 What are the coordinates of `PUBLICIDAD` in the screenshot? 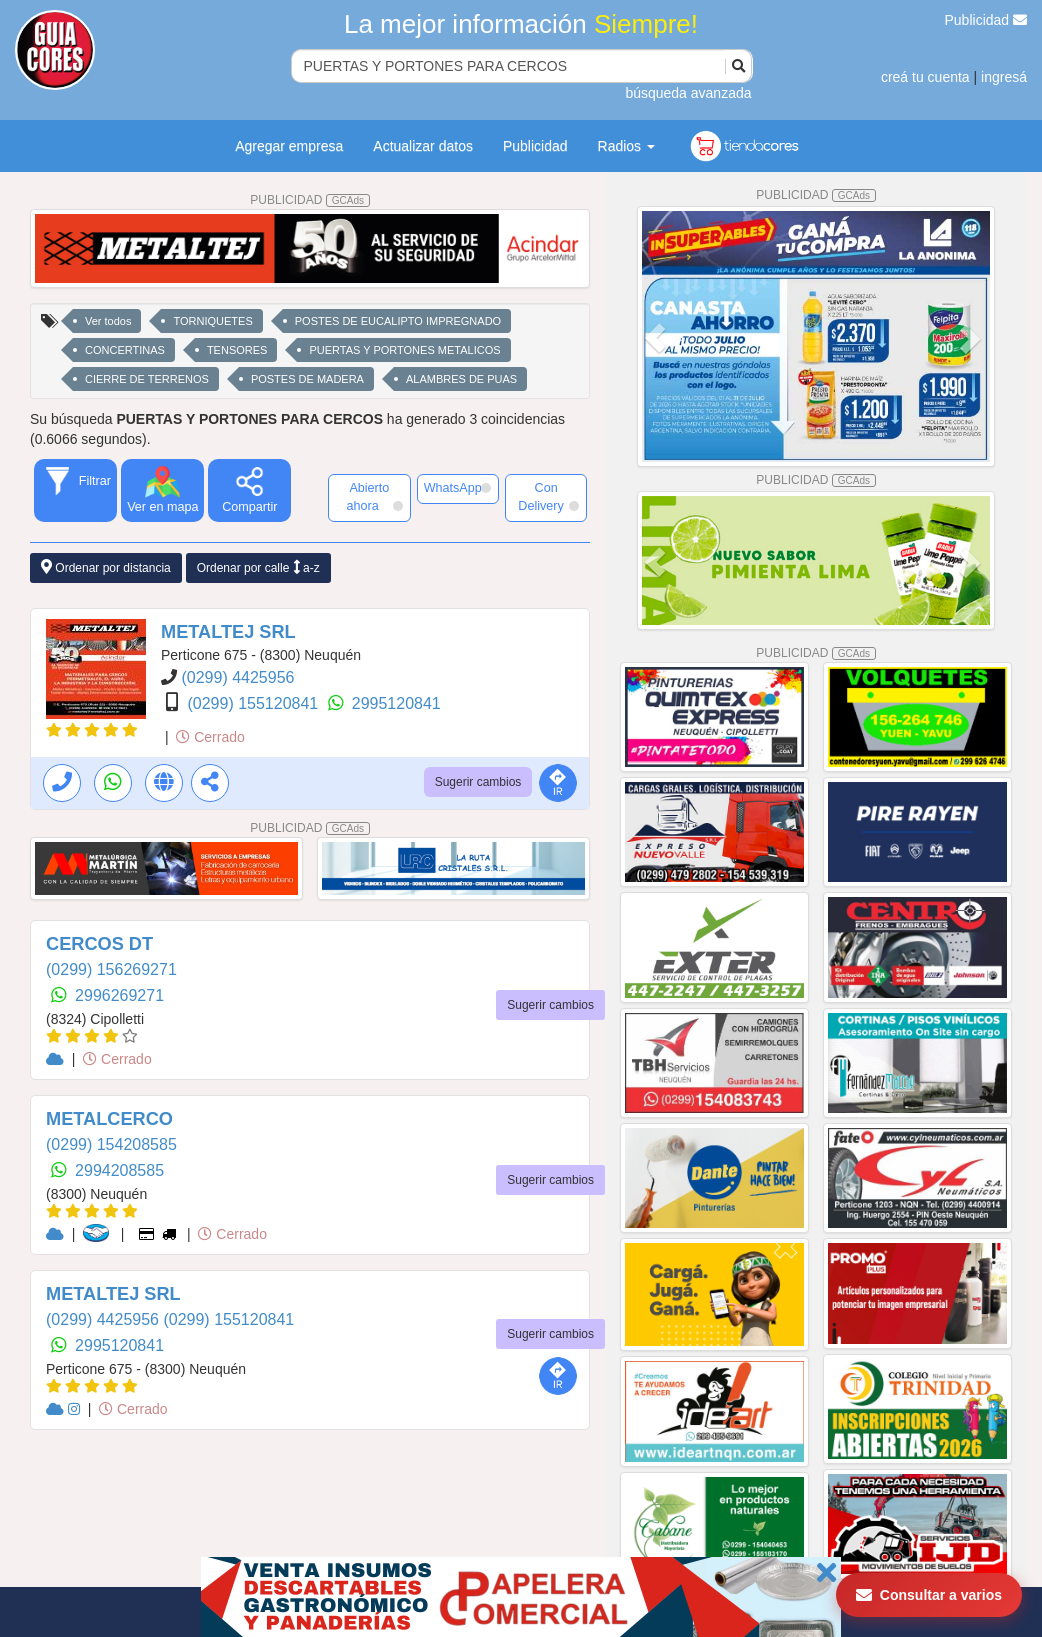 It's located at (310, 200).